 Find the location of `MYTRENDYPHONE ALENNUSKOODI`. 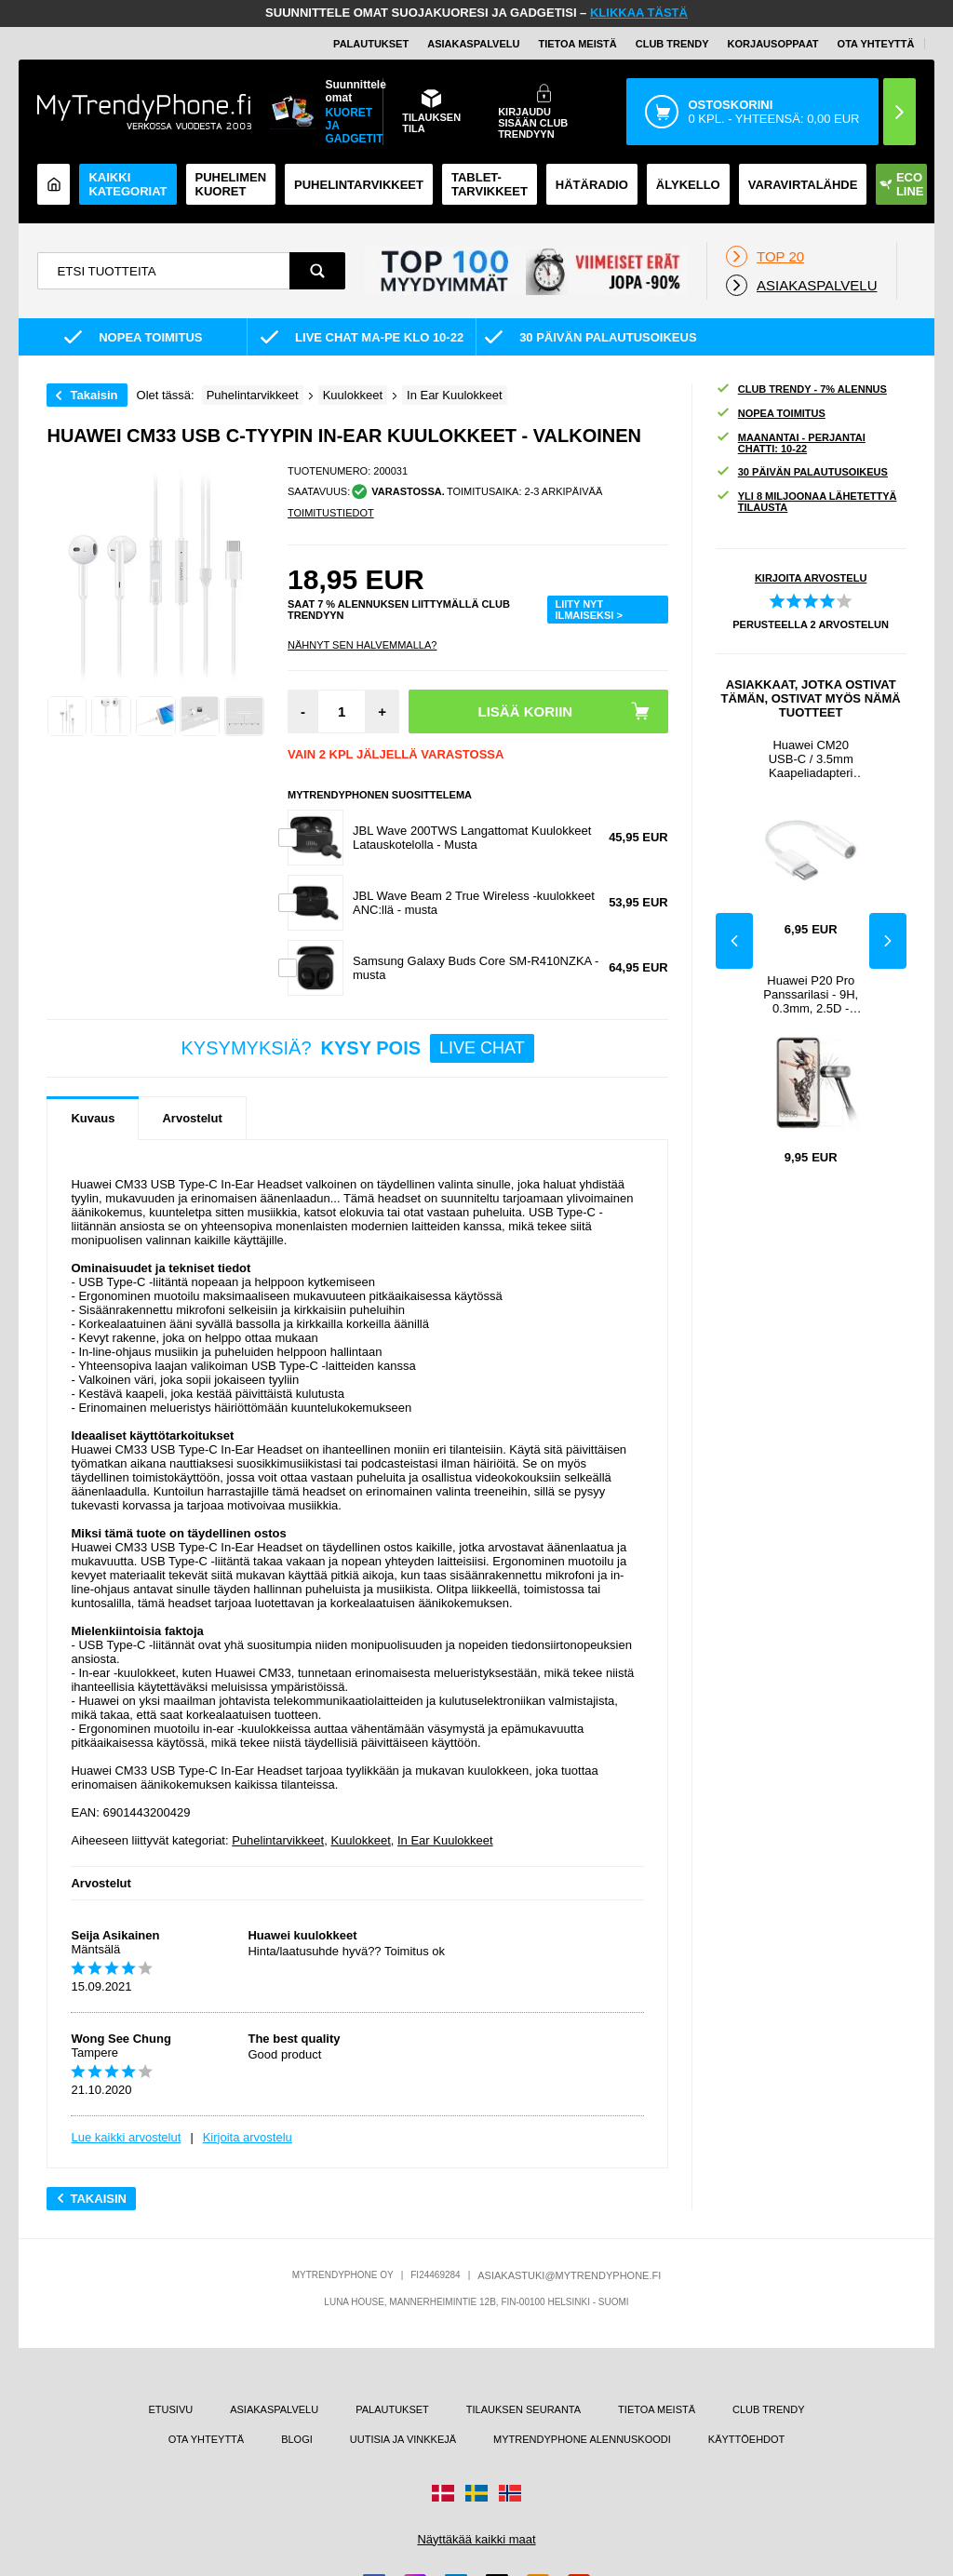

MYTRENDYPHONE ALENNUSKOODI is located at coordinates (582, 2439).